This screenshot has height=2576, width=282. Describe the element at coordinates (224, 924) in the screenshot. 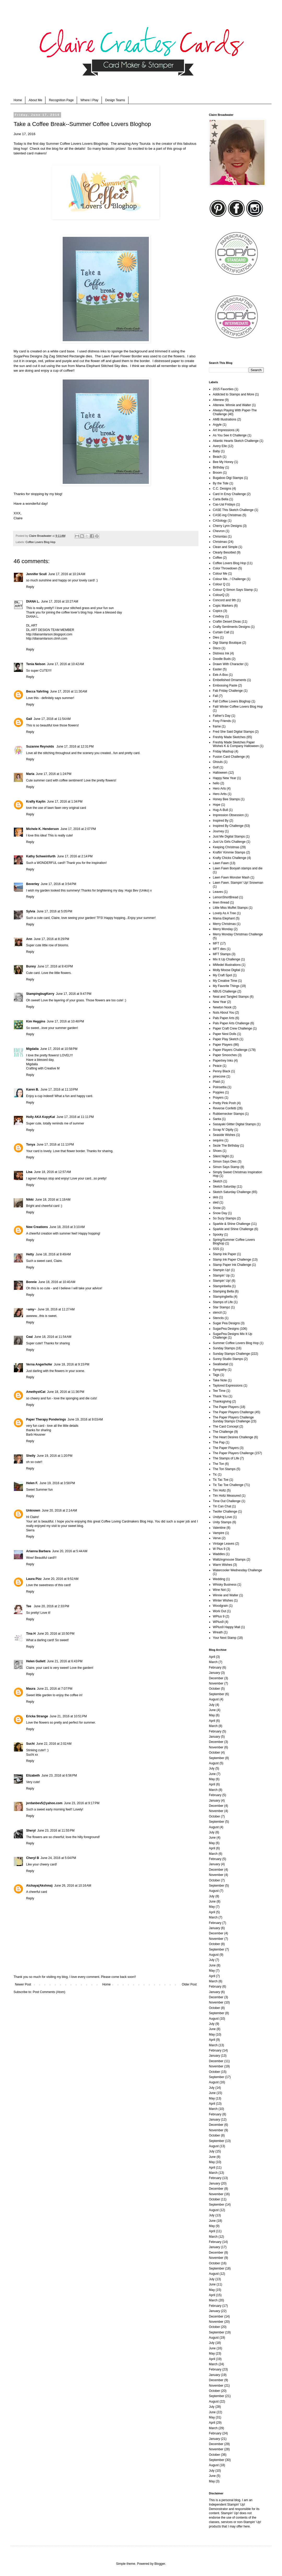

I see `Merry Christmas` at that location.